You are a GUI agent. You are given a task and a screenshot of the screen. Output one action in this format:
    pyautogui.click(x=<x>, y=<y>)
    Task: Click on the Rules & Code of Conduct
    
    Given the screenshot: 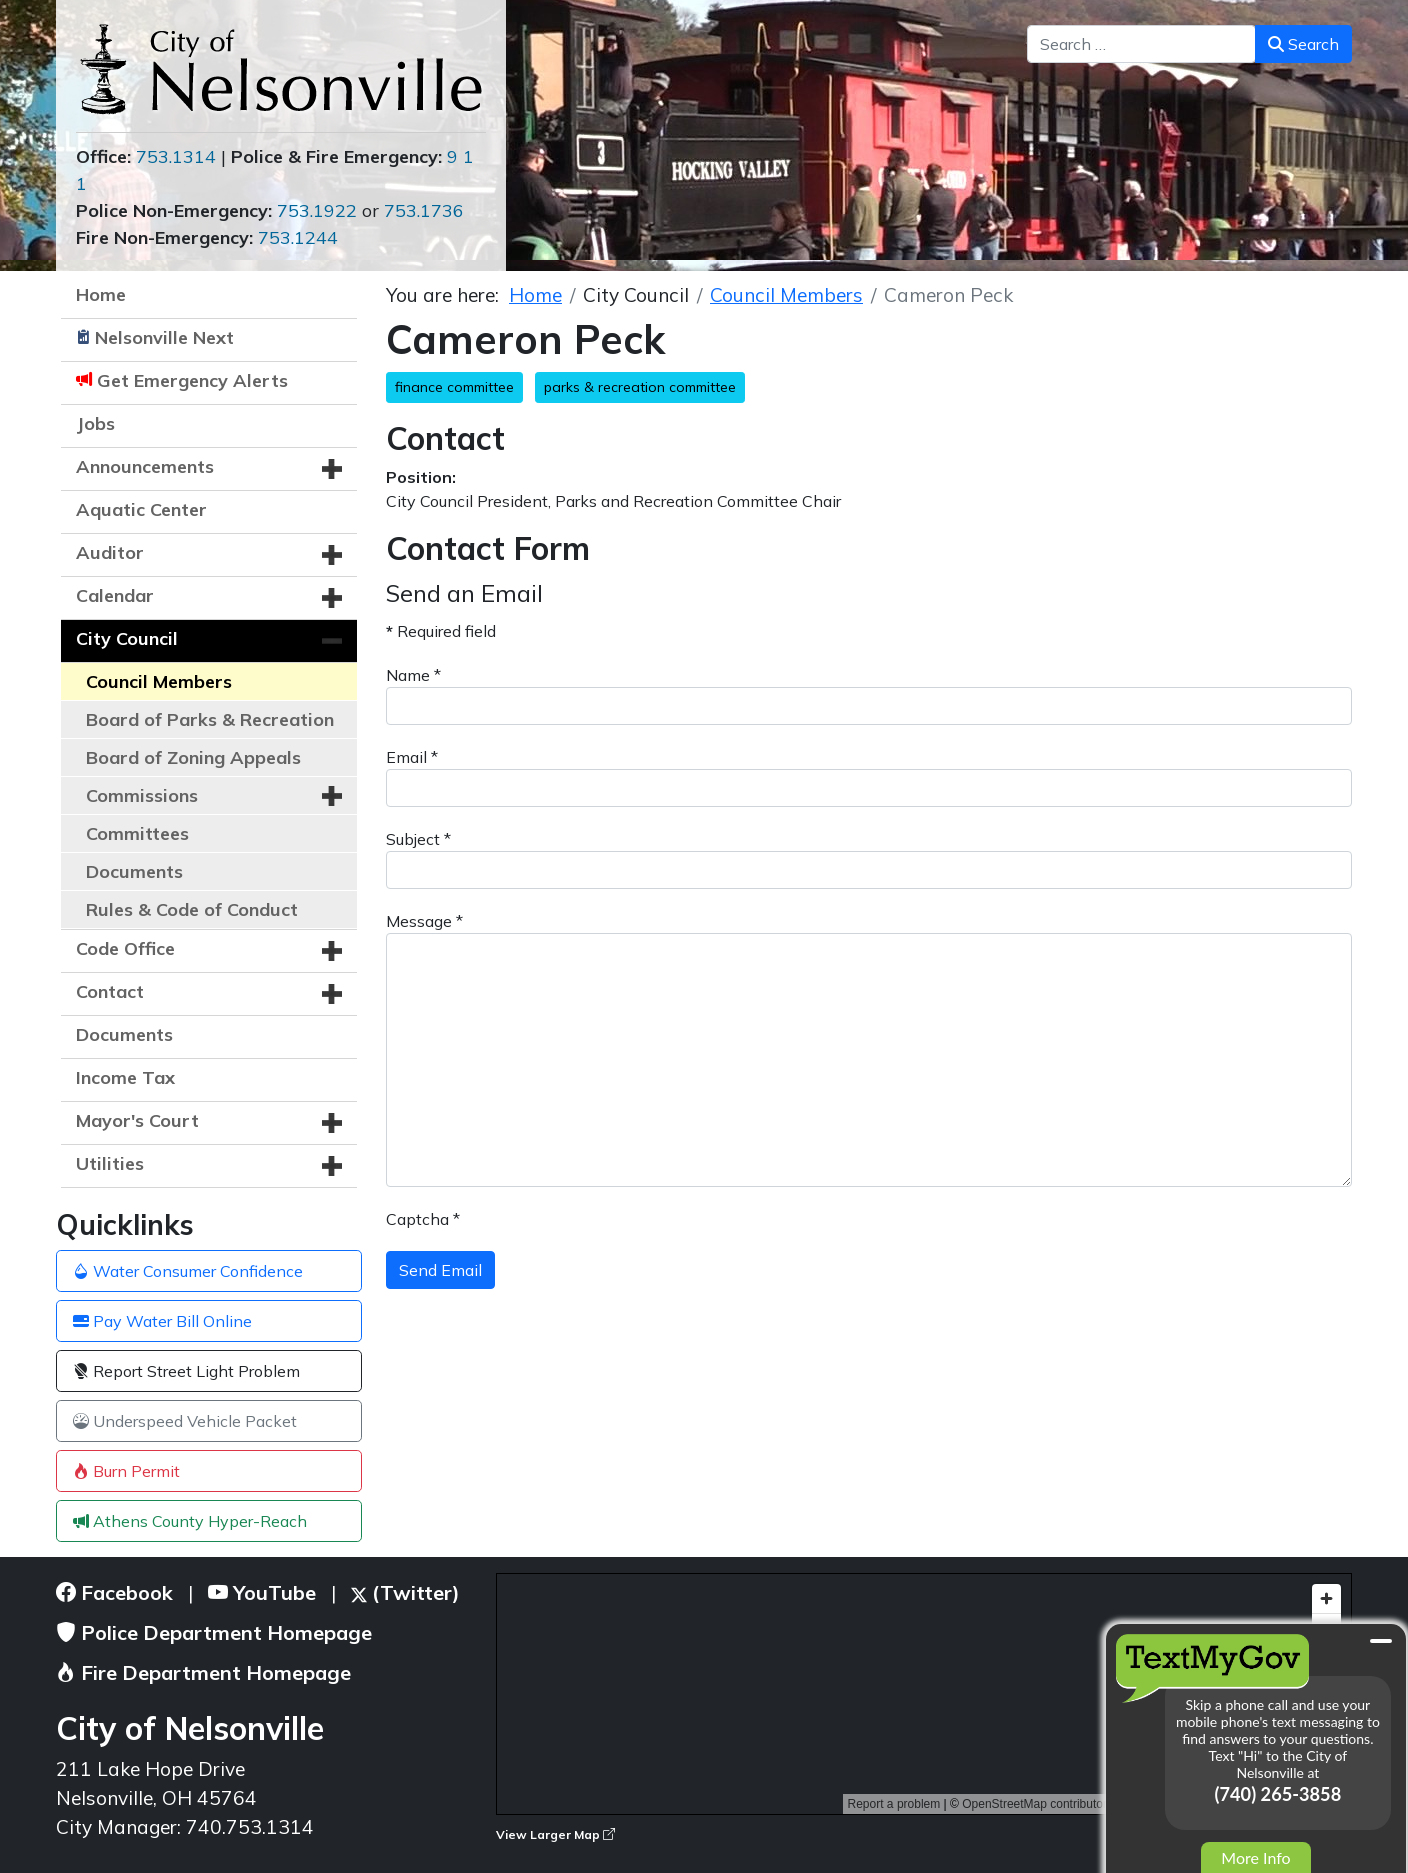 What is the action you would take?
    pyautogui.click(x=192, y=909)
    